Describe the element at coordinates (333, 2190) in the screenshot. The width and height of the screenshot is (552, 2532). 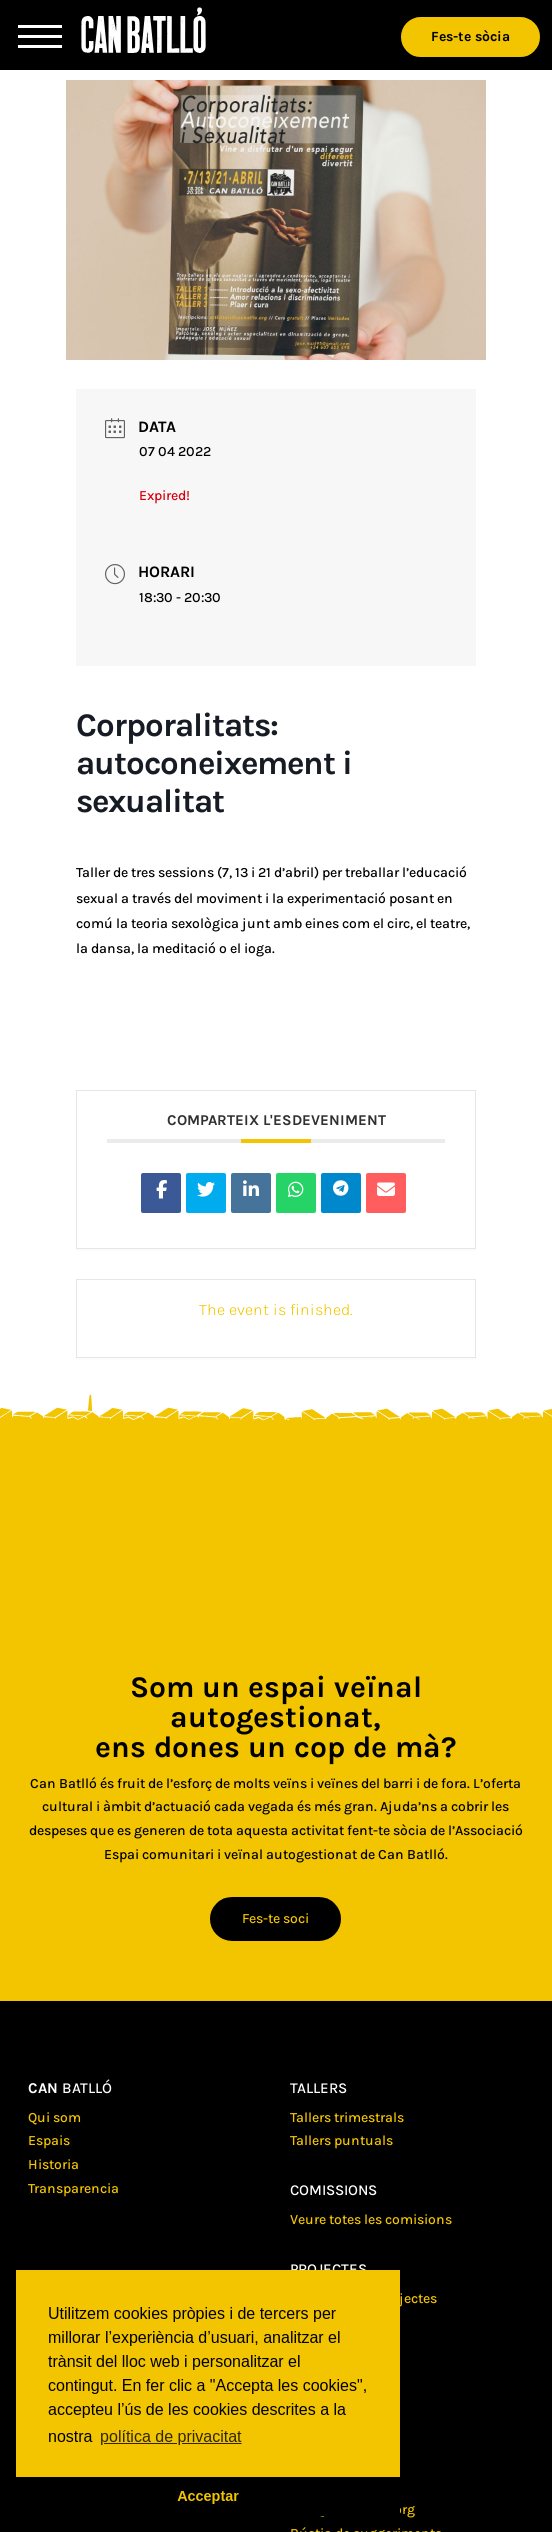
I see `Comissions` at that location.